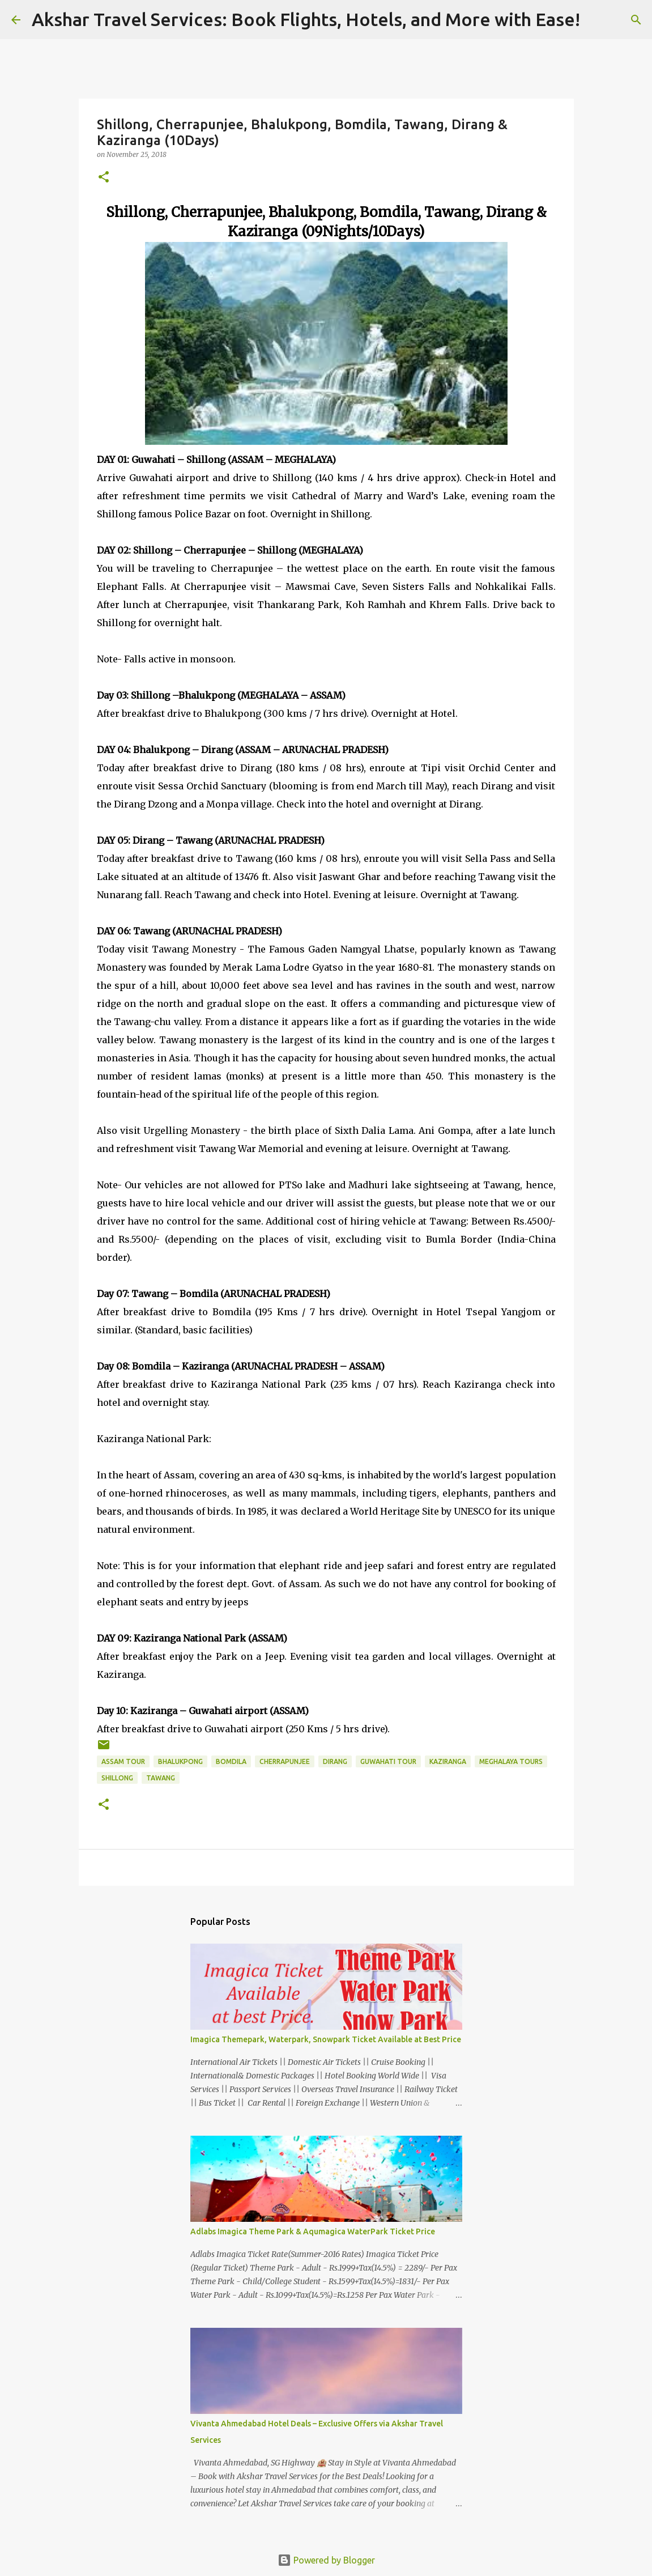 The height and width of the screenshot is (2576, 652). Describe the element at coordinates (335, 1761) in the screenshot. I see `Dirang` at that location.